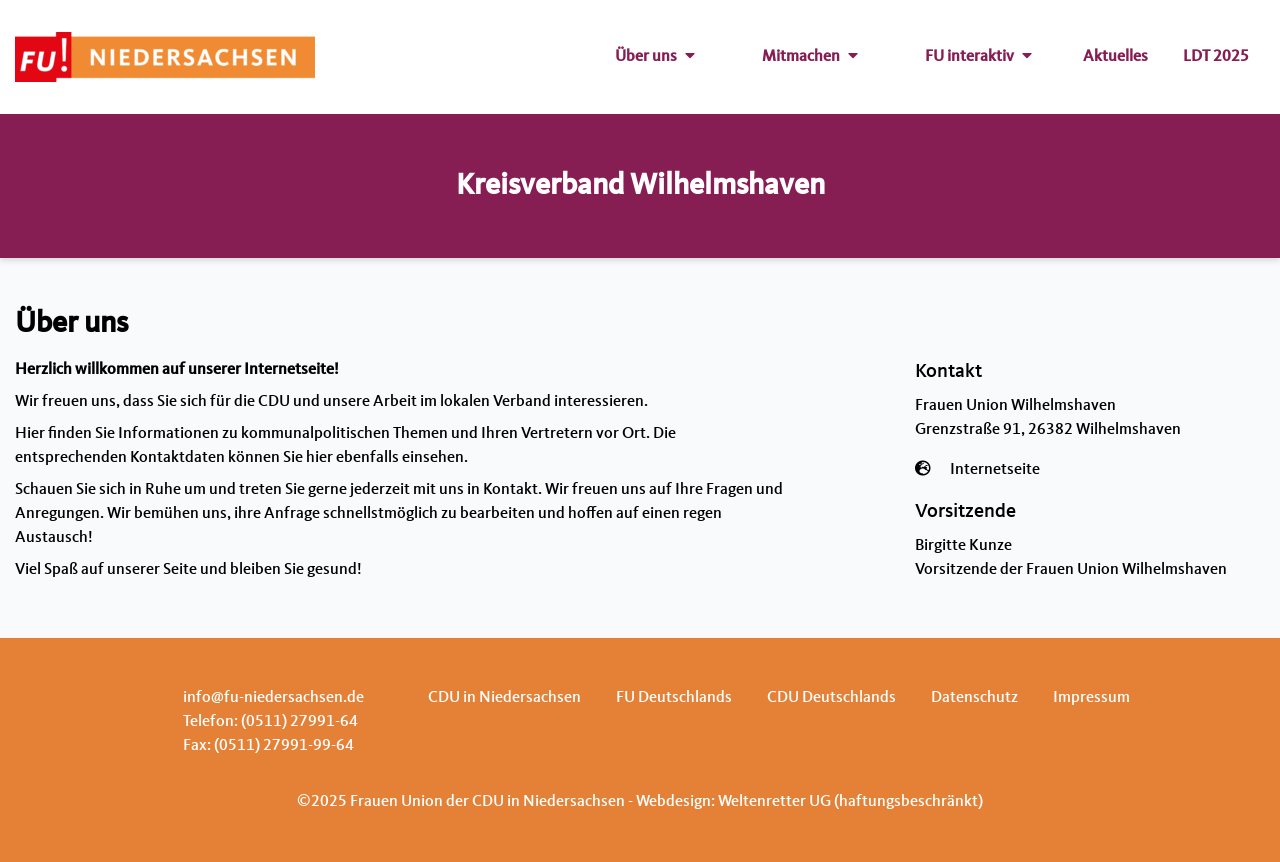 This screenshot has width=1280, height=862. Describe the element at coordinates (1091, 698) in the screenshot. I see `Impressum` at that location.